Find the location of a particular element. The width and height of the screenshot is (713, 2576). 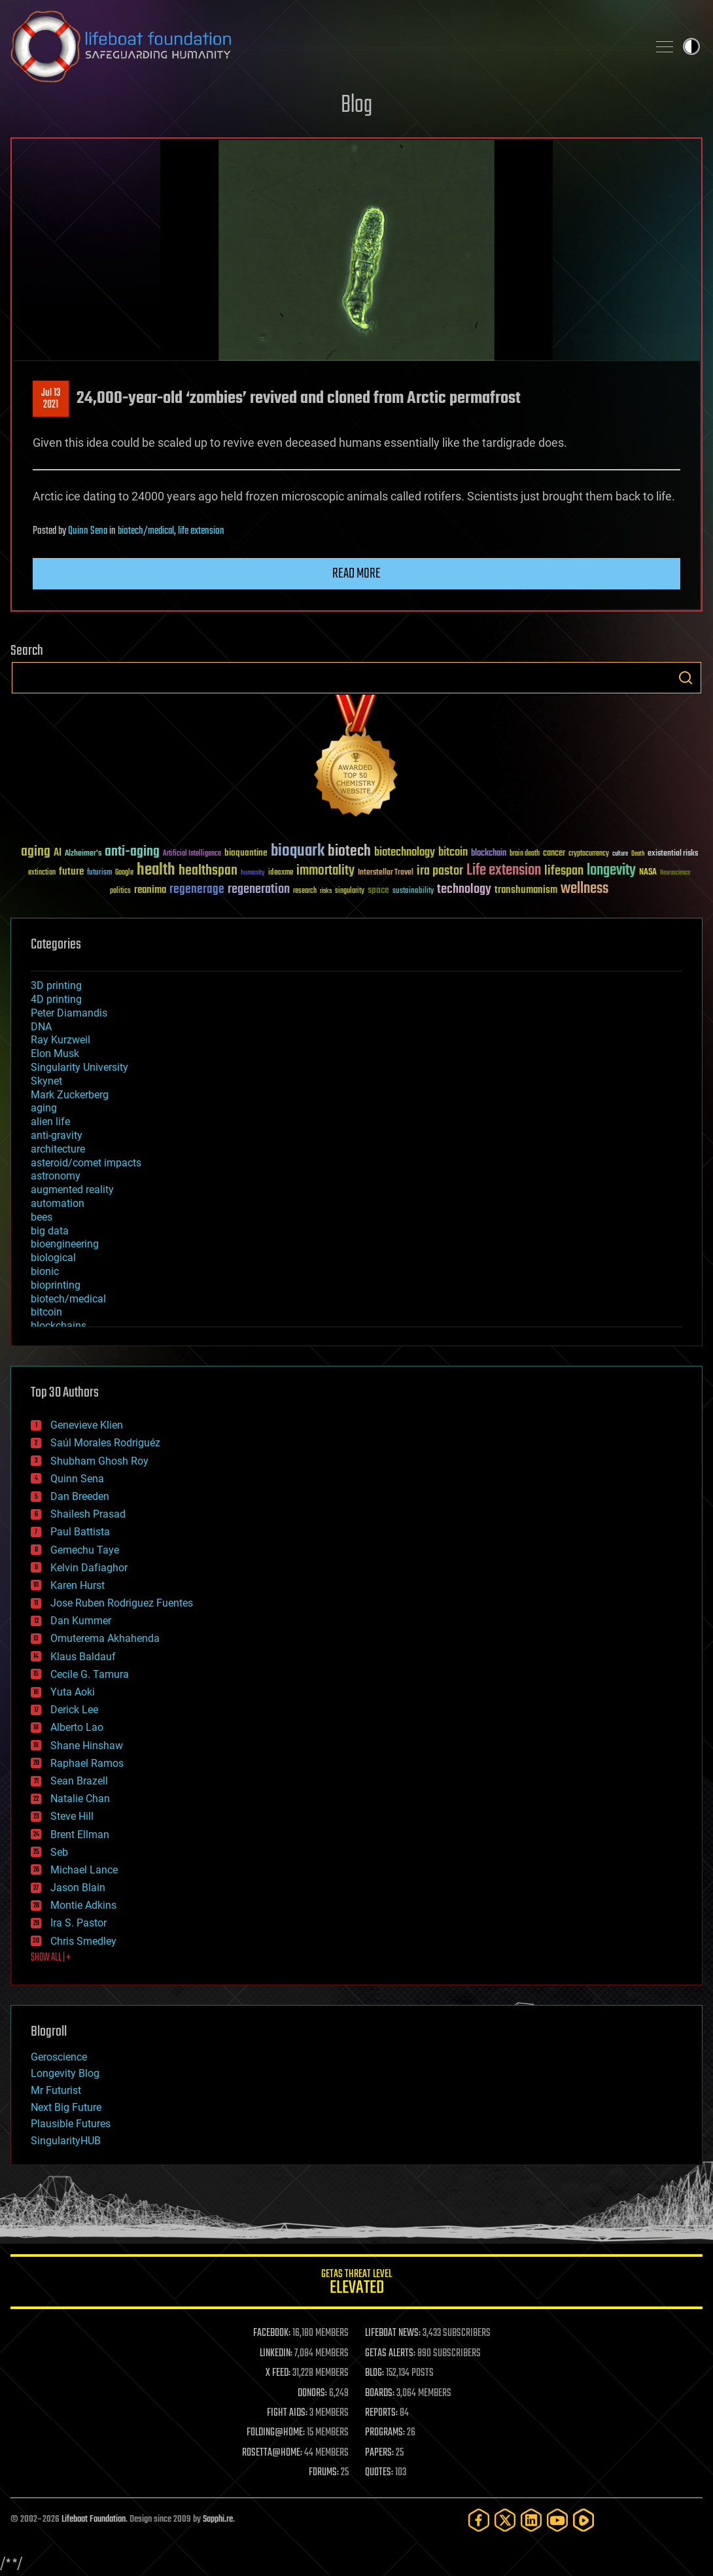

alien life is located at coordinates (50, 1121).